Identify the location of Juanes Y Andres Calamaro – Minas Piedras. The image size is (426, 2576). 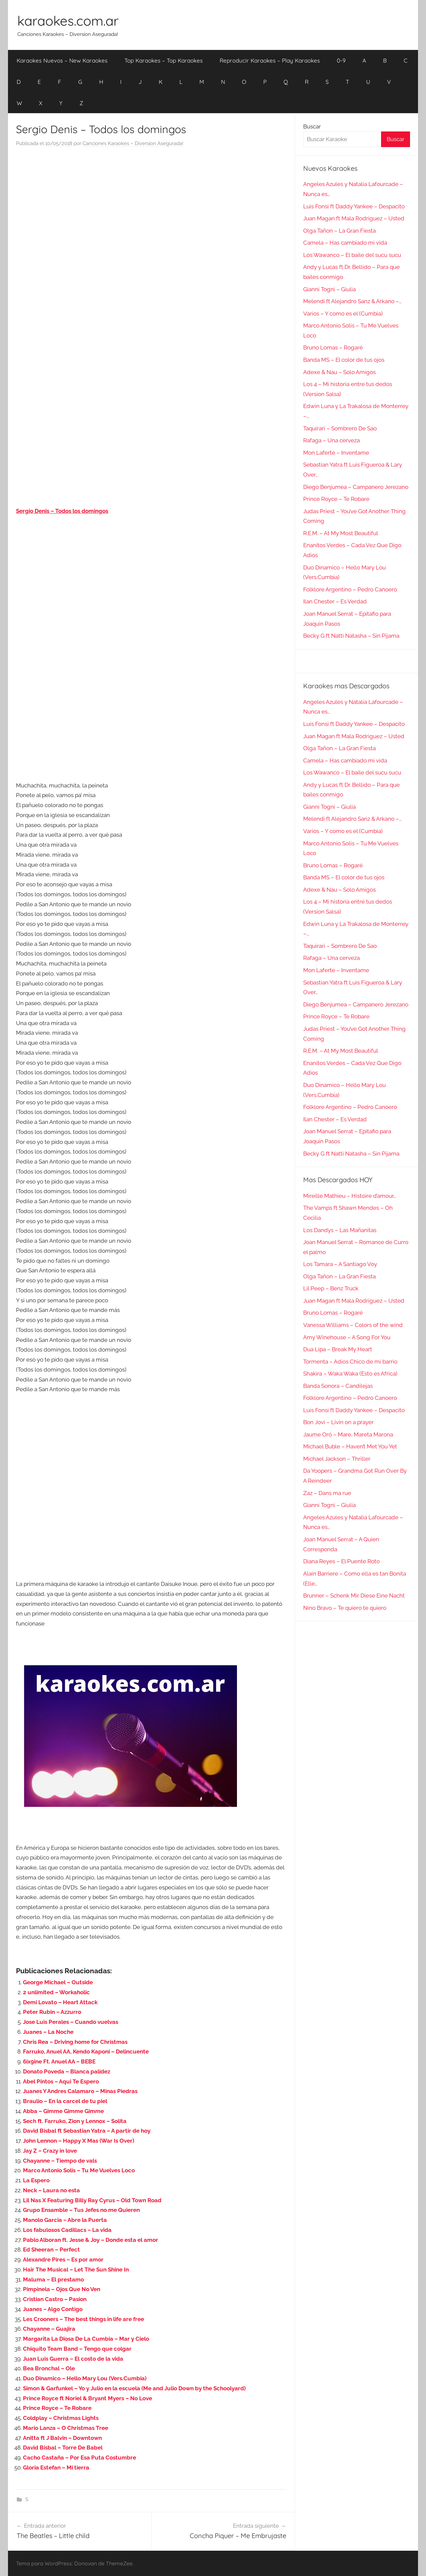
(80, 2091).